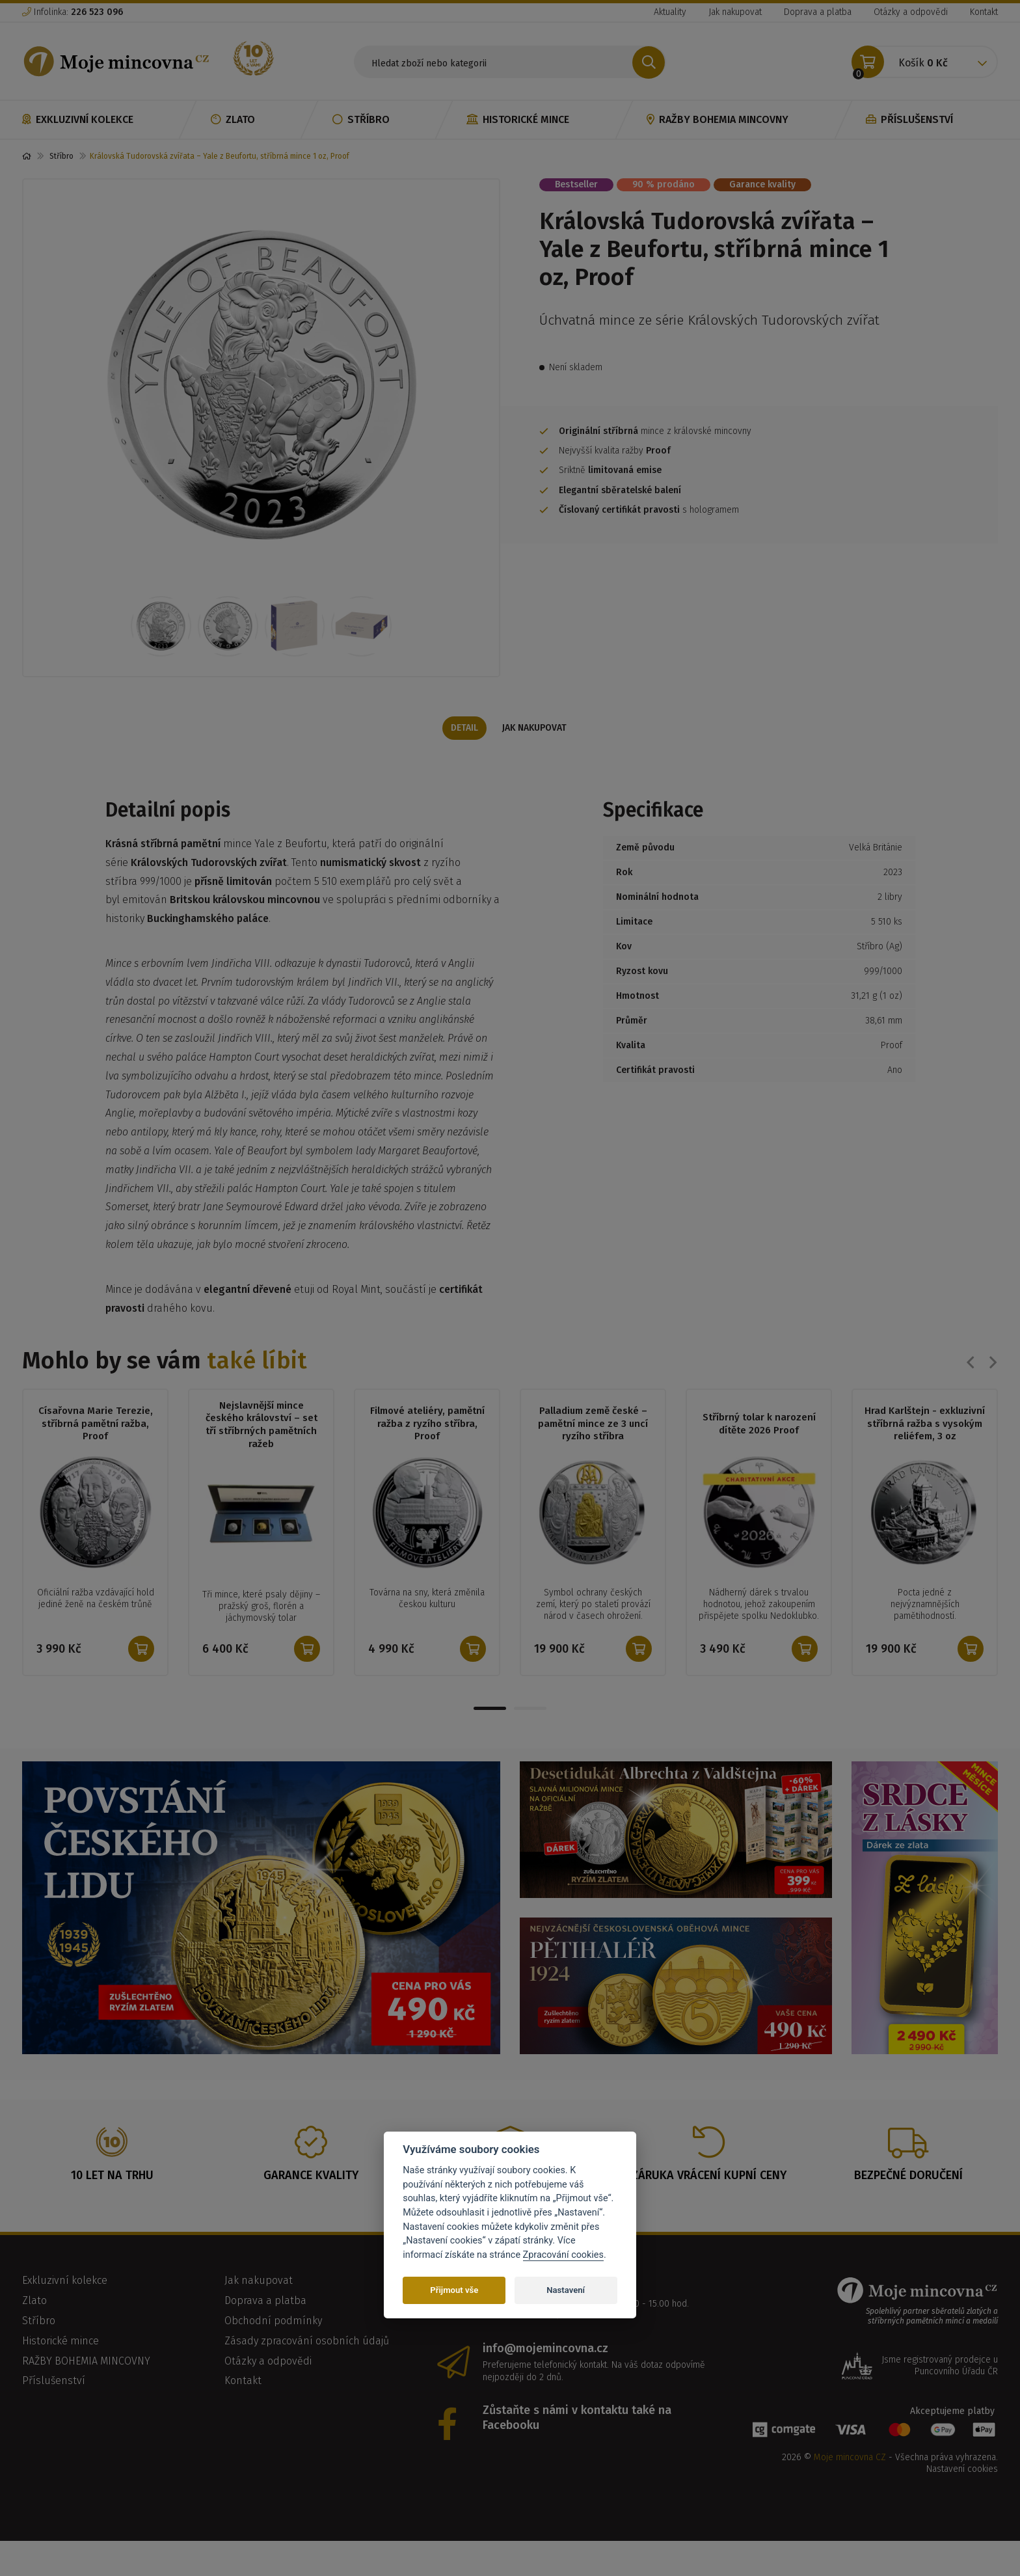 The height and width of the screenshot is (2576, 1020). What do you see at coordinates (536, 747) in the screenshot?
I see `Jak nakupovat [tab]` at bounding box center [536, 747].